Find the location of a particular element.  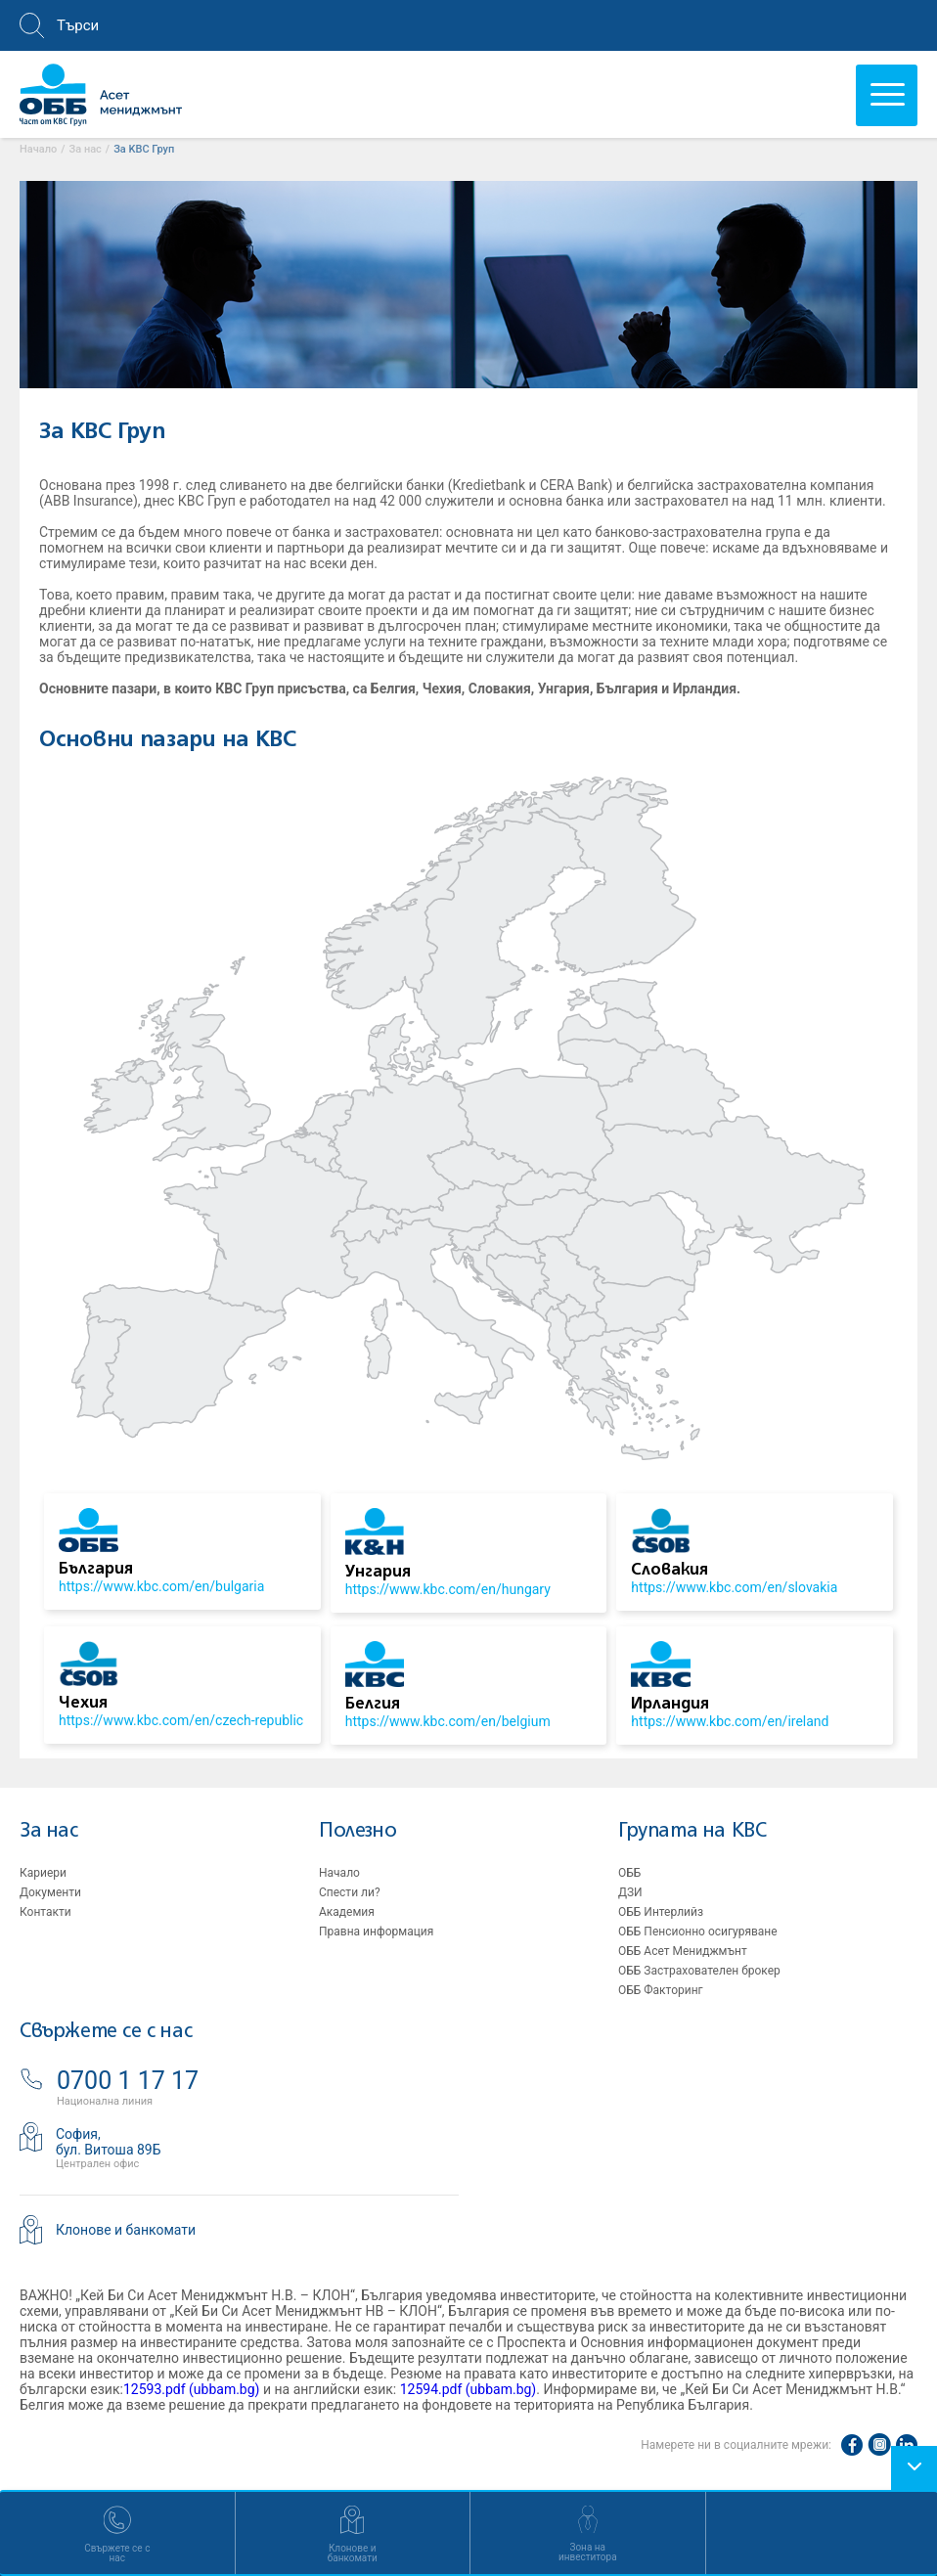

Начало is located at coordinates (339, 1873).